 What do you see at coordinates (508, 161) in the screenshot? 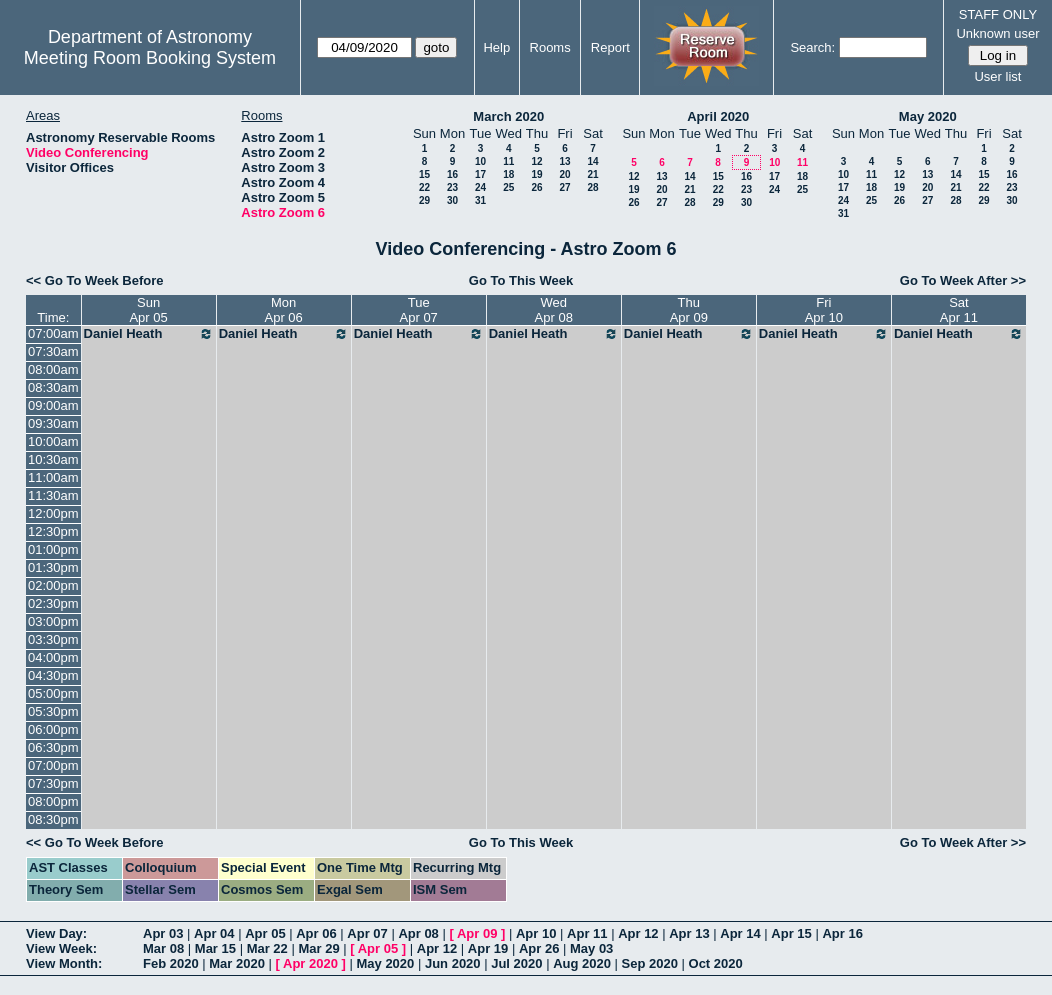
I see `11` at bounding box center [508, 161].